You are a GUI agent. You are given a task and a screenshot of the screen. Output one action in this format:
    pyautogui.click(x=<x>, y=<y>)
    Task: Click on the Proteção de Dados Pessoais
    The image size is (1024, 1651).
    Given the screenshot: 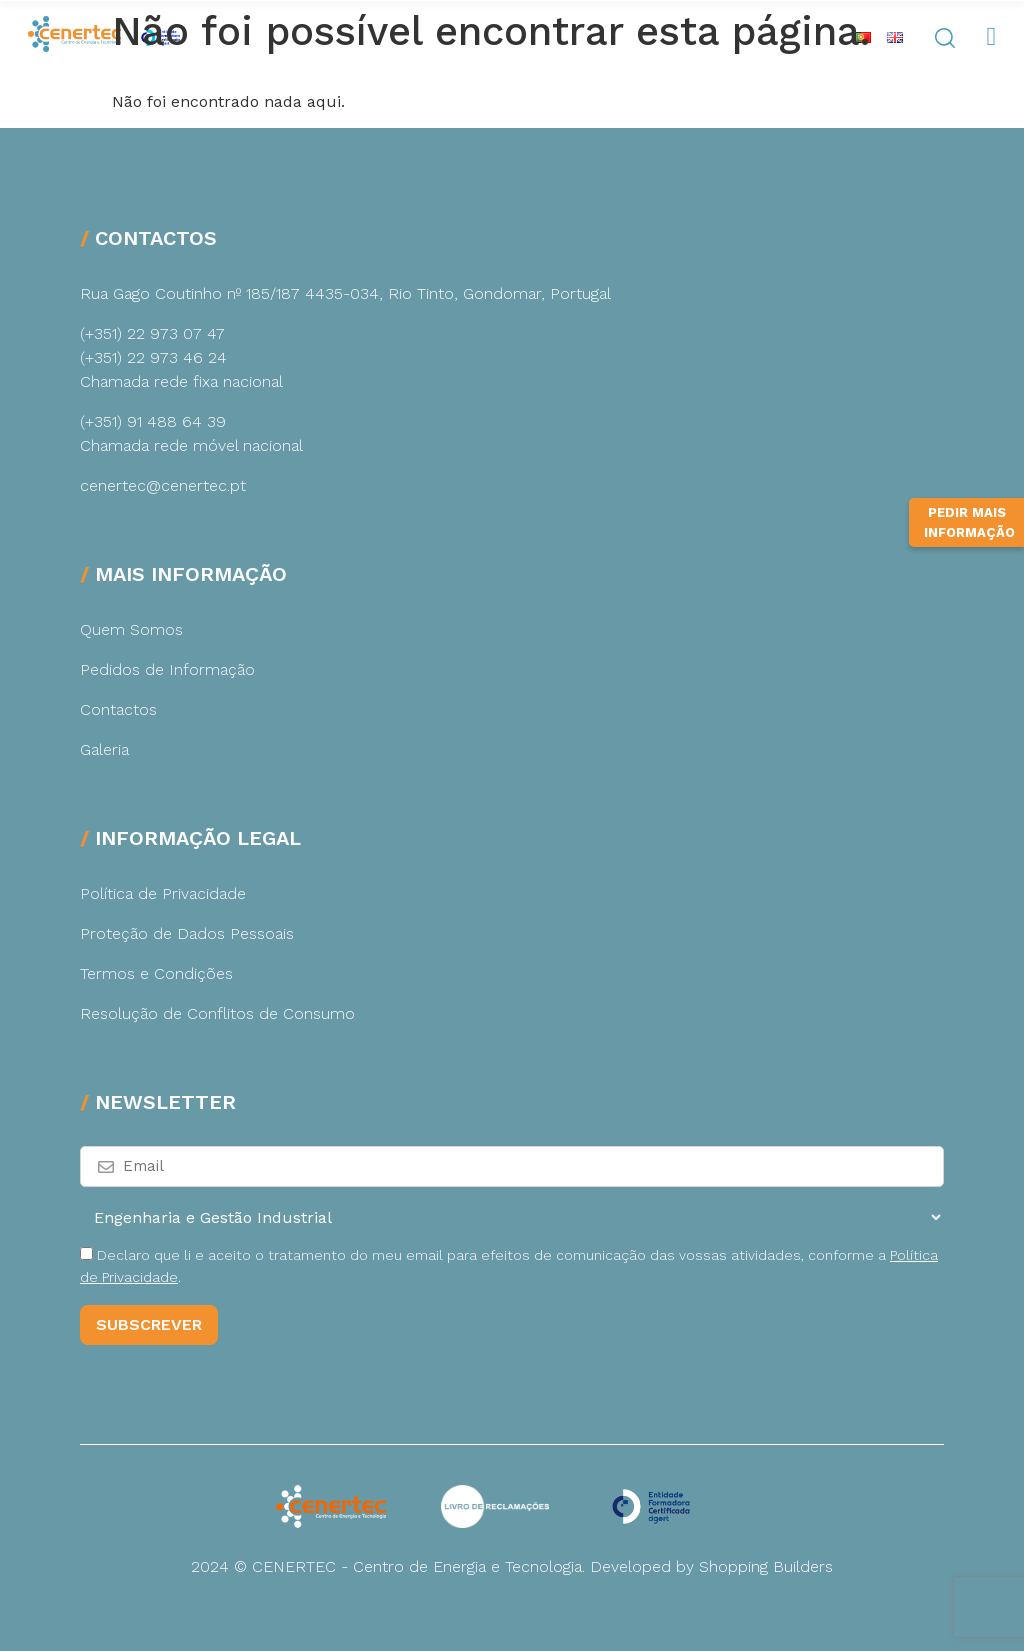 What is the action you would take?
    pyautogui.click(x=187, y=933)
    